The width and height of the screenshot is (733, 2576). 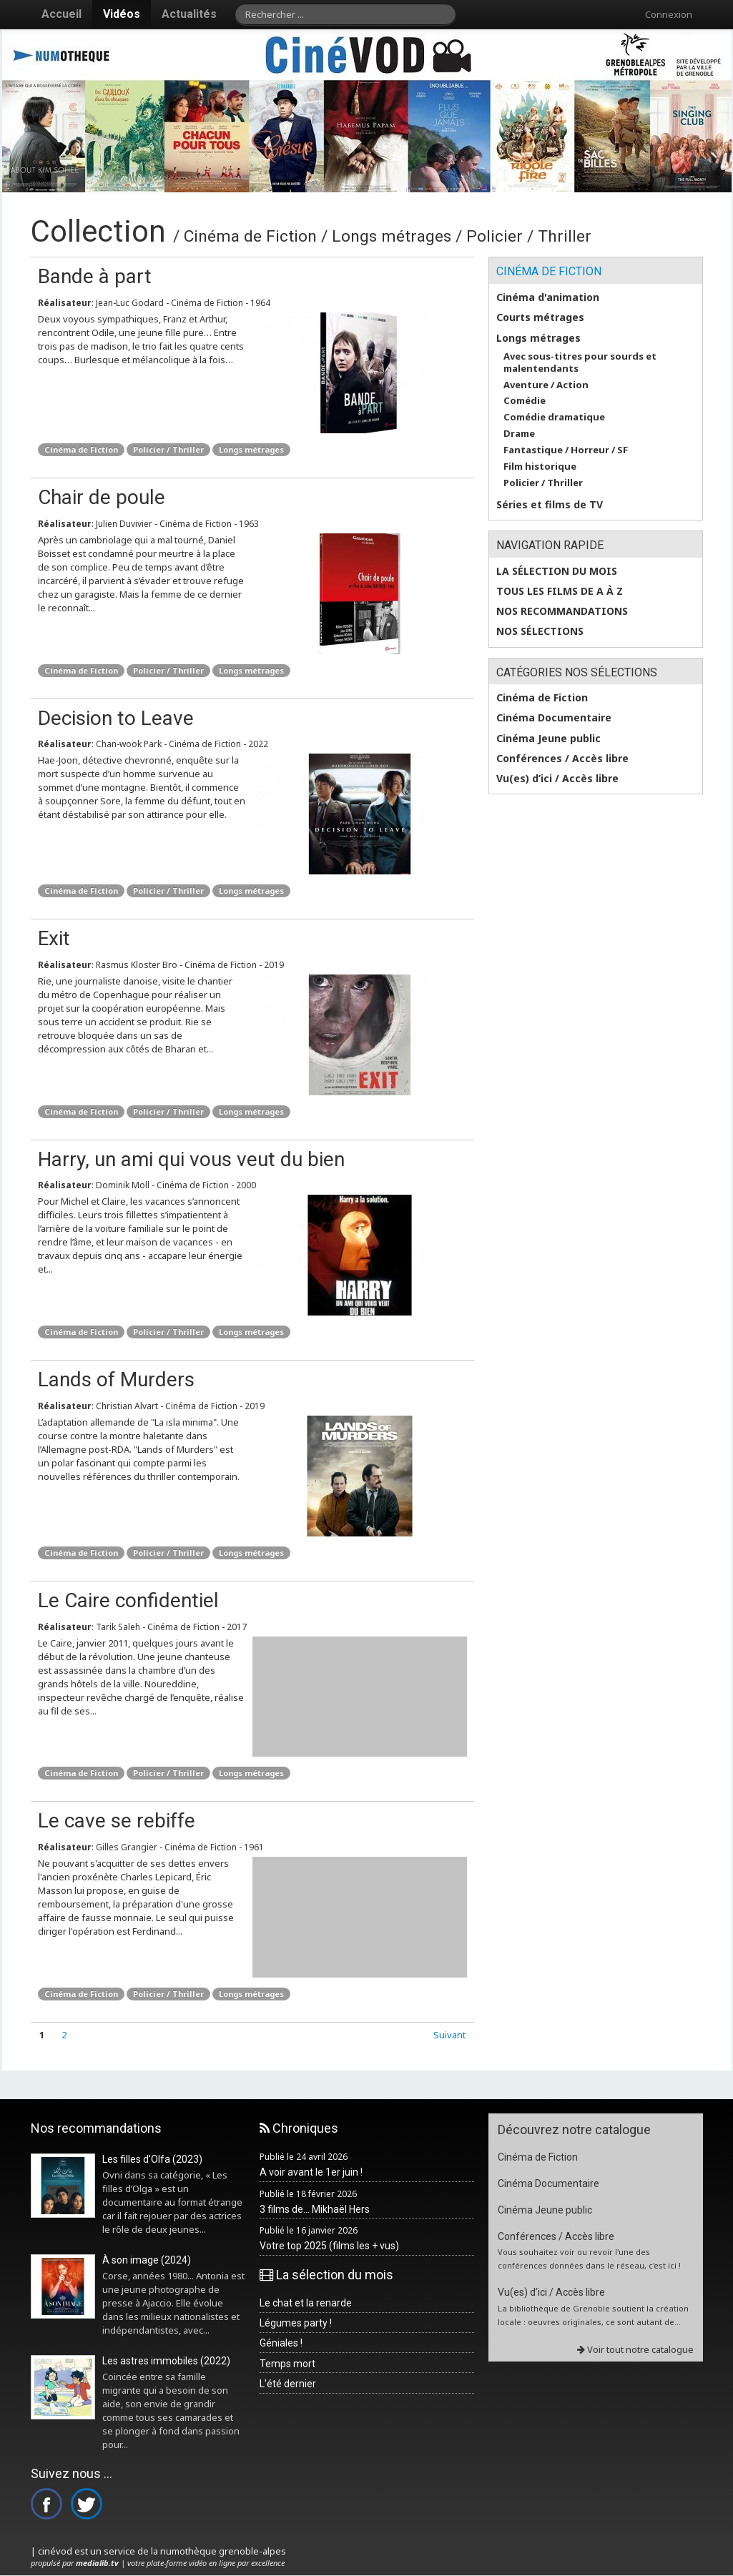 What do you see at coordinates (449, 2034) in the screenshot?
I see `Suivant` at bounding box center [449, 2034].